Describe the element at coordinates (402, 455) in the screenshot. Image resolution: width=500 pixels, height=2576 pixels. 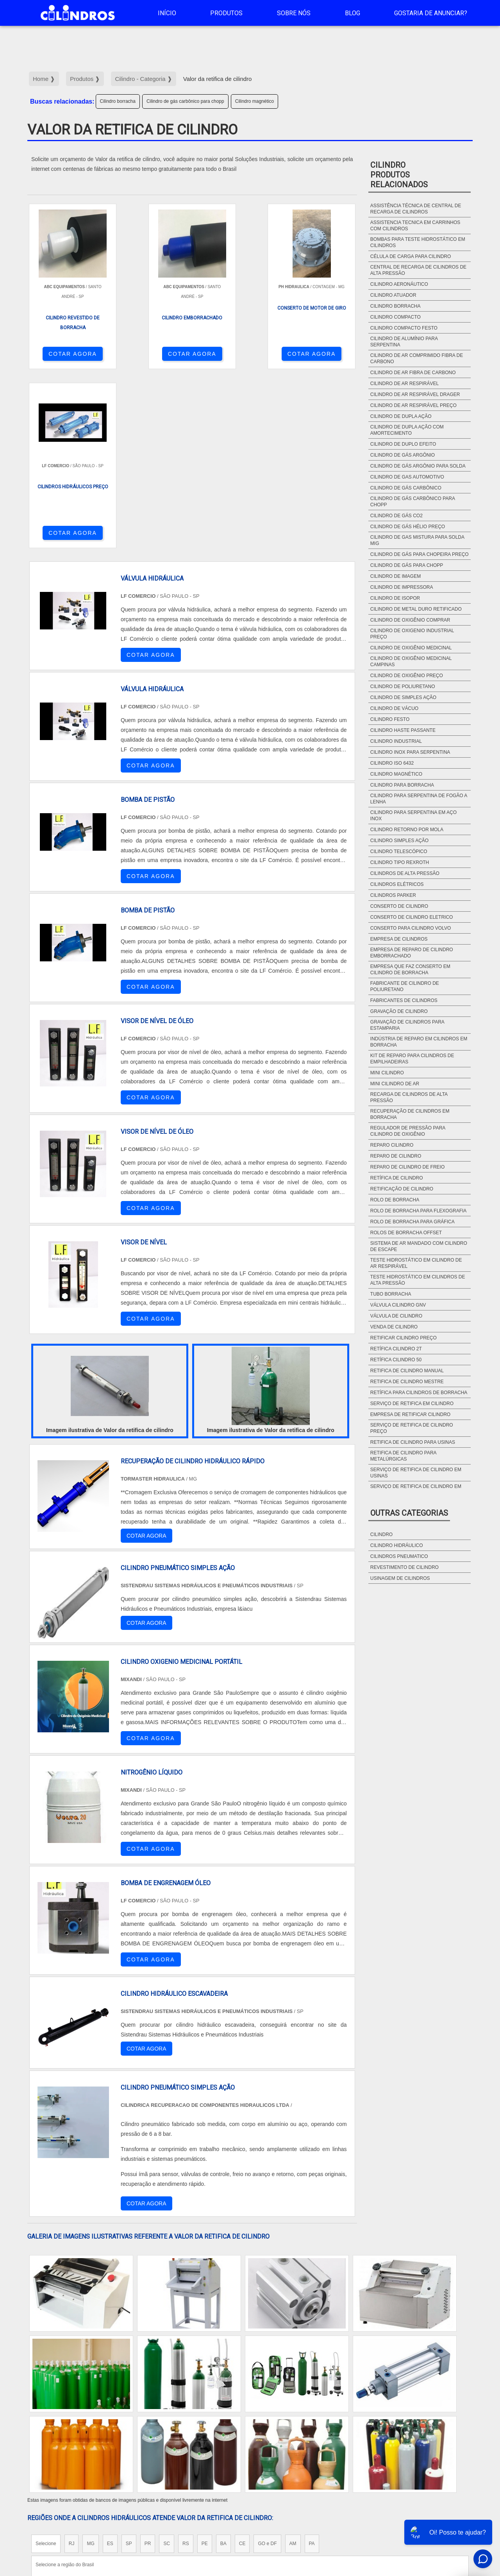
I see `Cilindro de gás argônio` at that location.